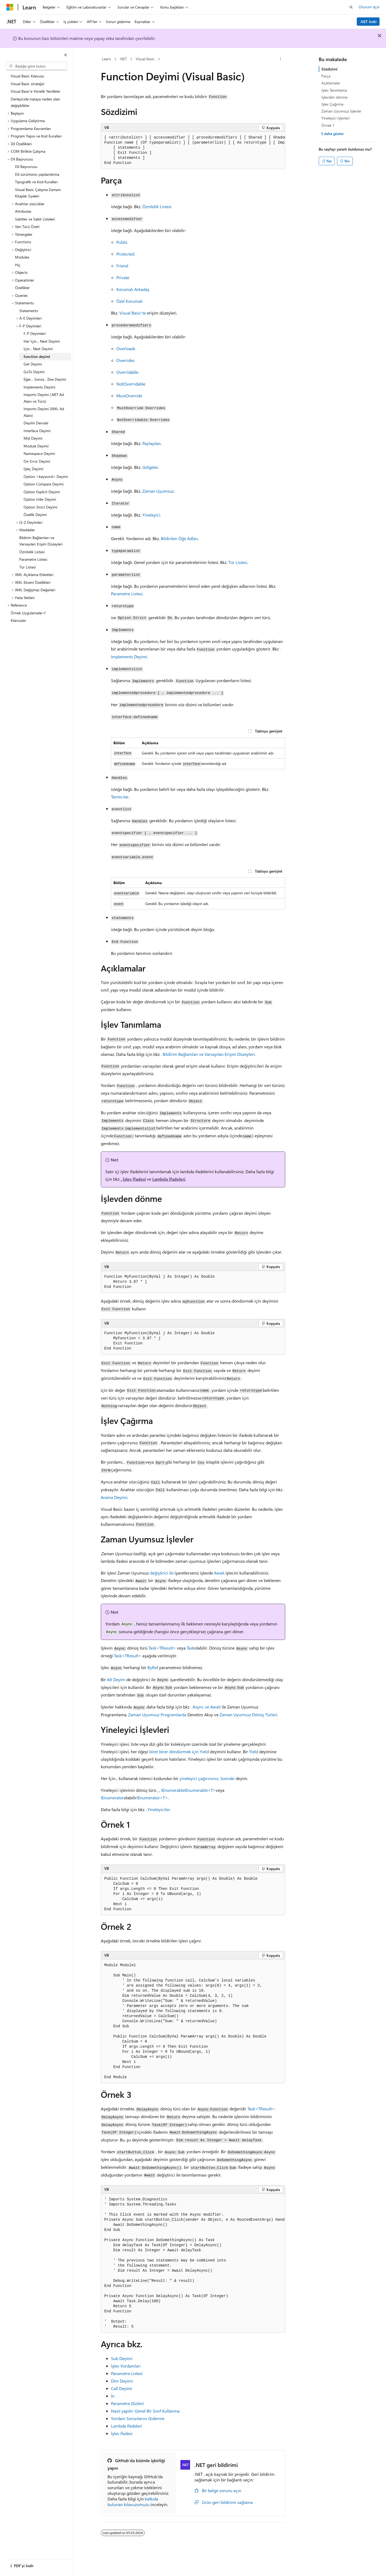  What do you see at coordinates (38, 348) in the screenshot?
I see `İçin... Next Deyimi [treeitem]` at bounding box center [38, 348].